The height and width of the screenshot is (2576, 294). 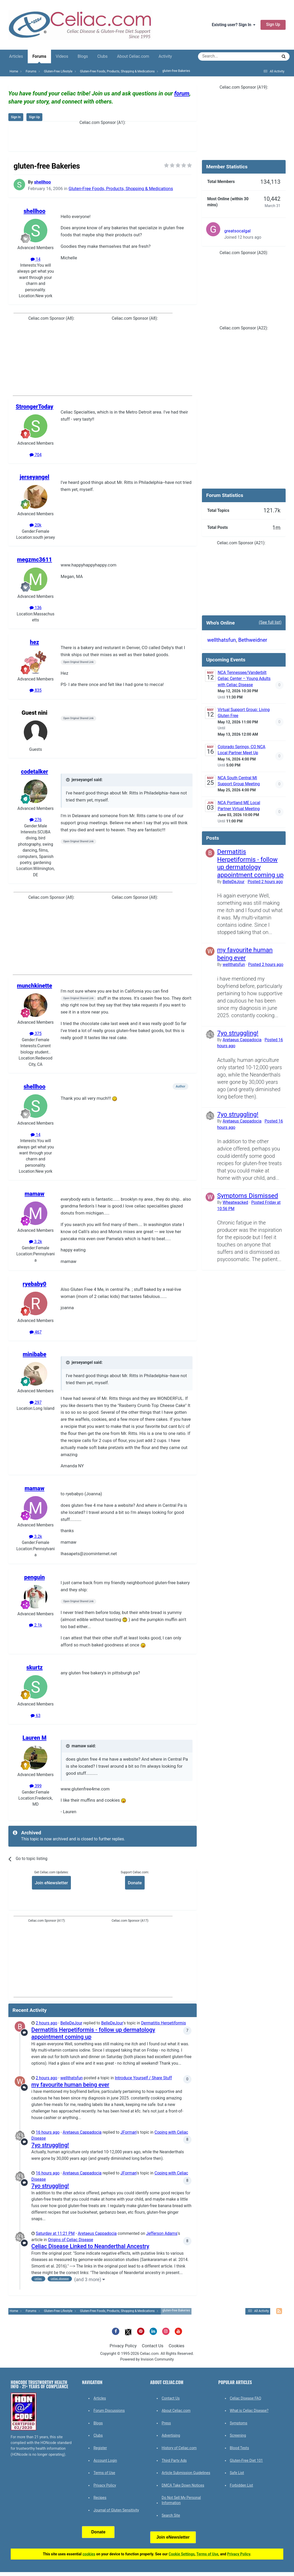 I want to click on ryebaby0, so click(x=35, y=1284).